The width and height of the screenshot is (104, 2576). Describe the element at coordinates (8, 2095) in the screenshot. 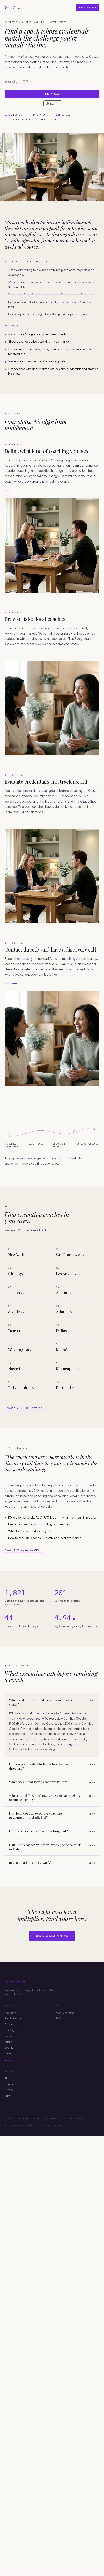

I see `Terms` at that location.